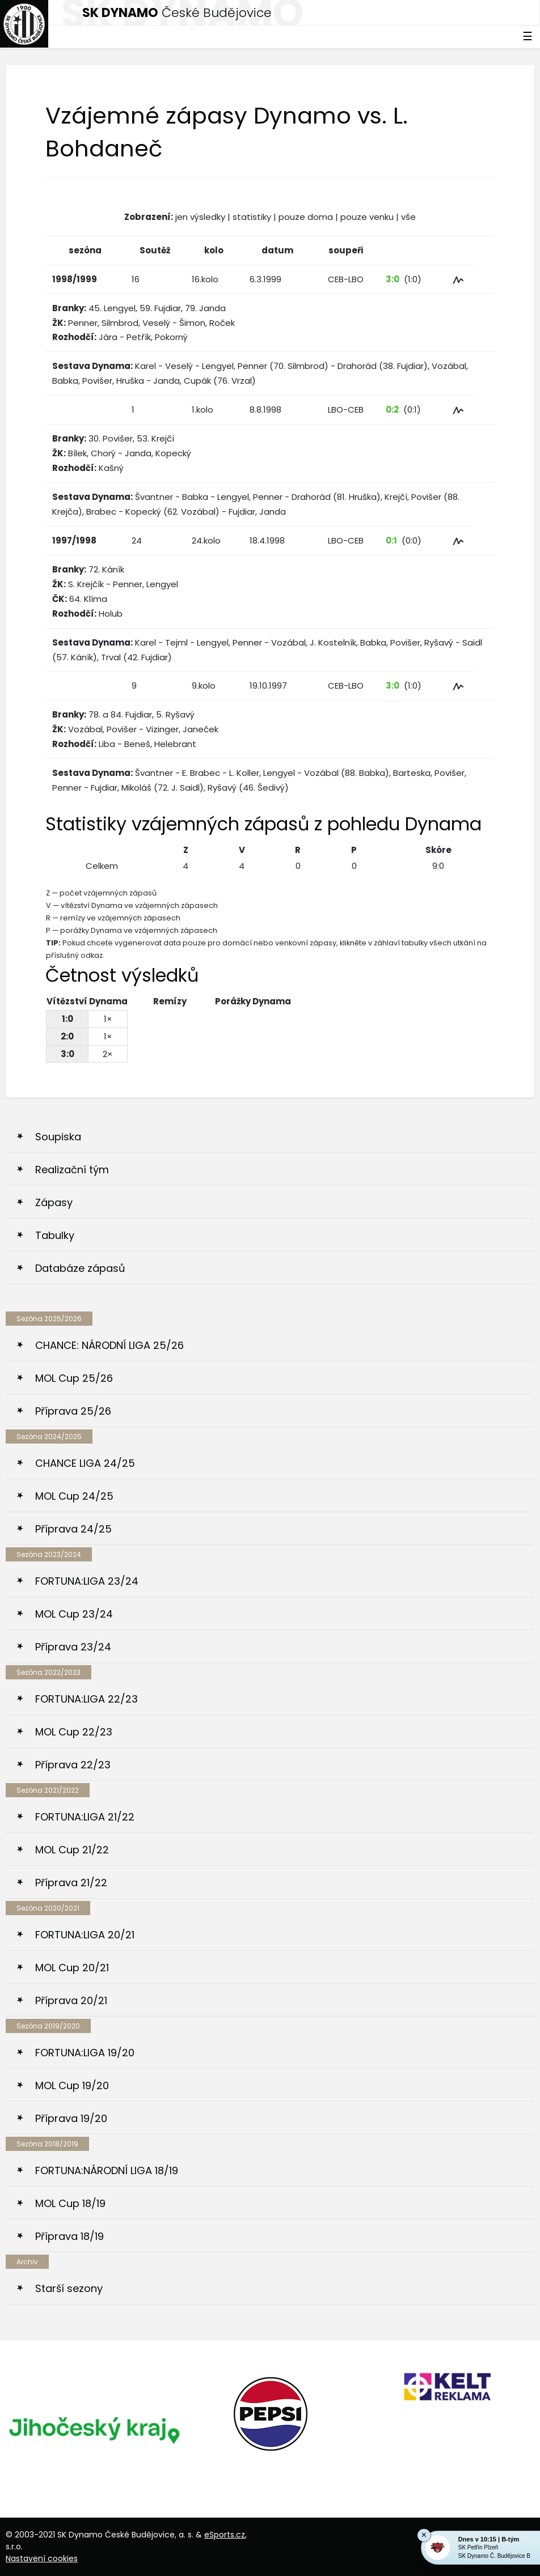 This screenshot has width=540, height=2576. What do you see at coordinates (54, 1202) in the screenshot?
I see `Zápasy` at bounding box center [54, 1202].